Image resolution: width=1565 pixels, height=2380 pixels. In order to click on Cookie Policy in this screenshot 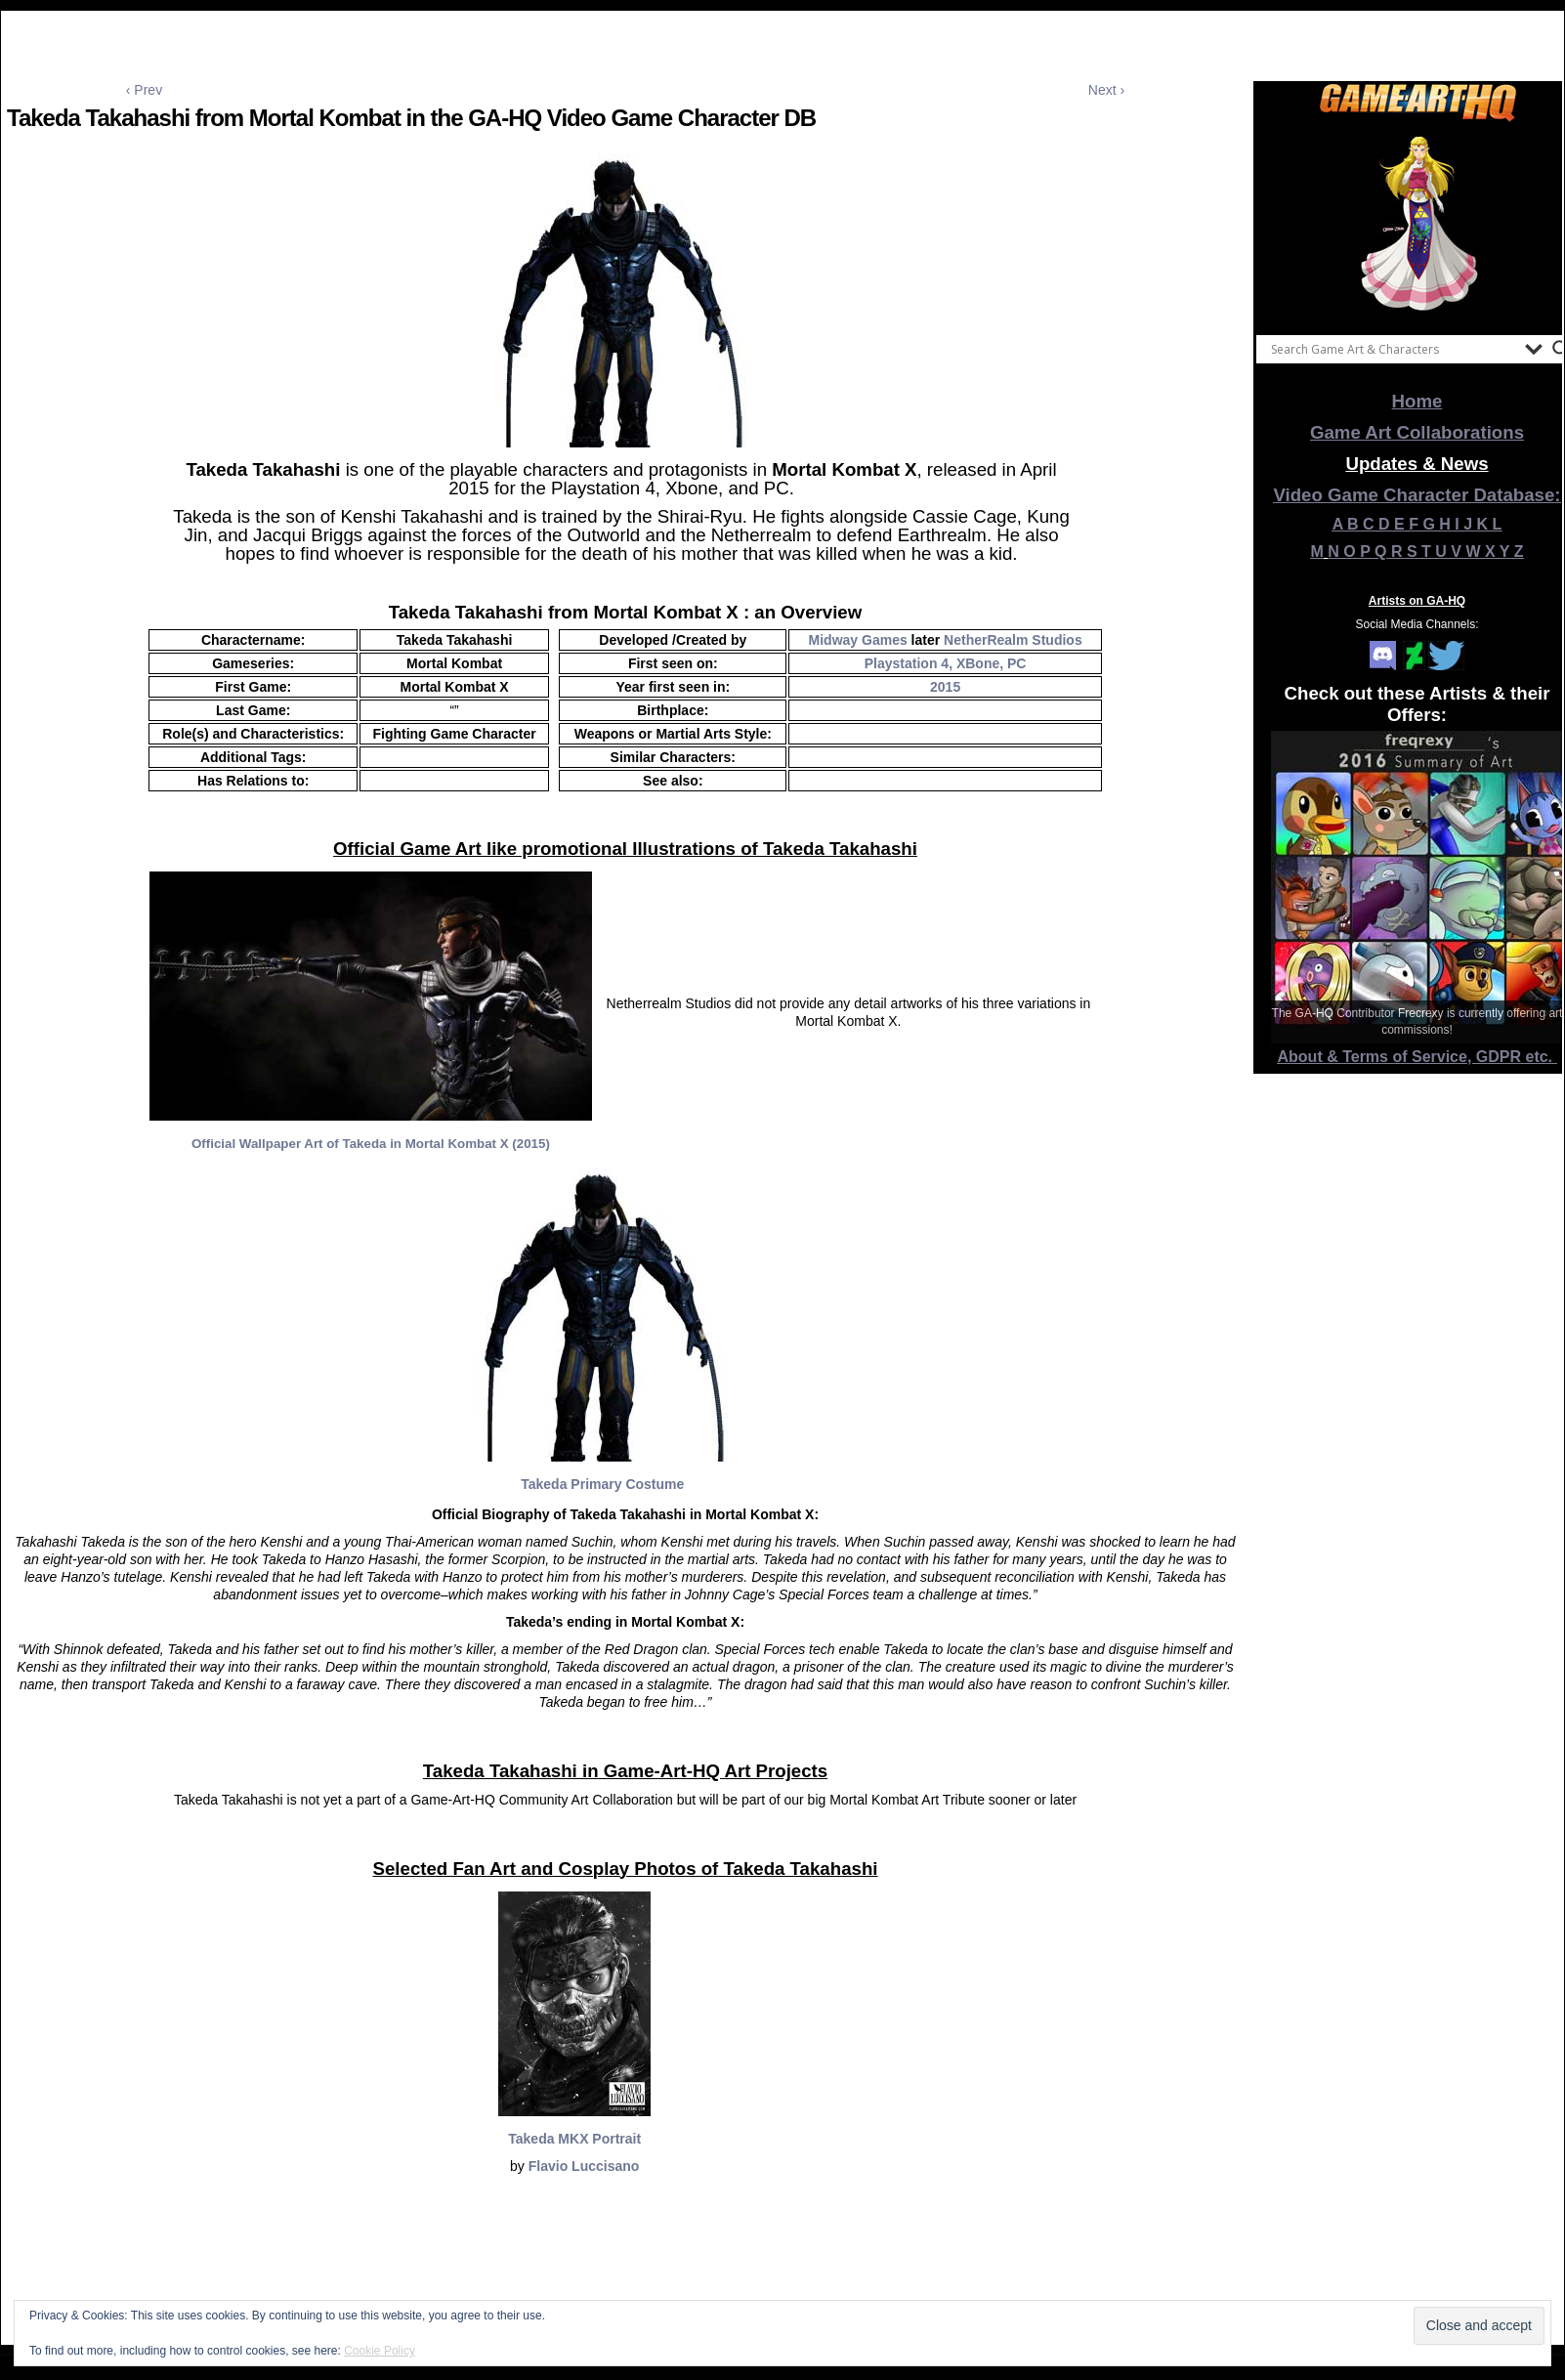, I will do `click(379, 2351)`.